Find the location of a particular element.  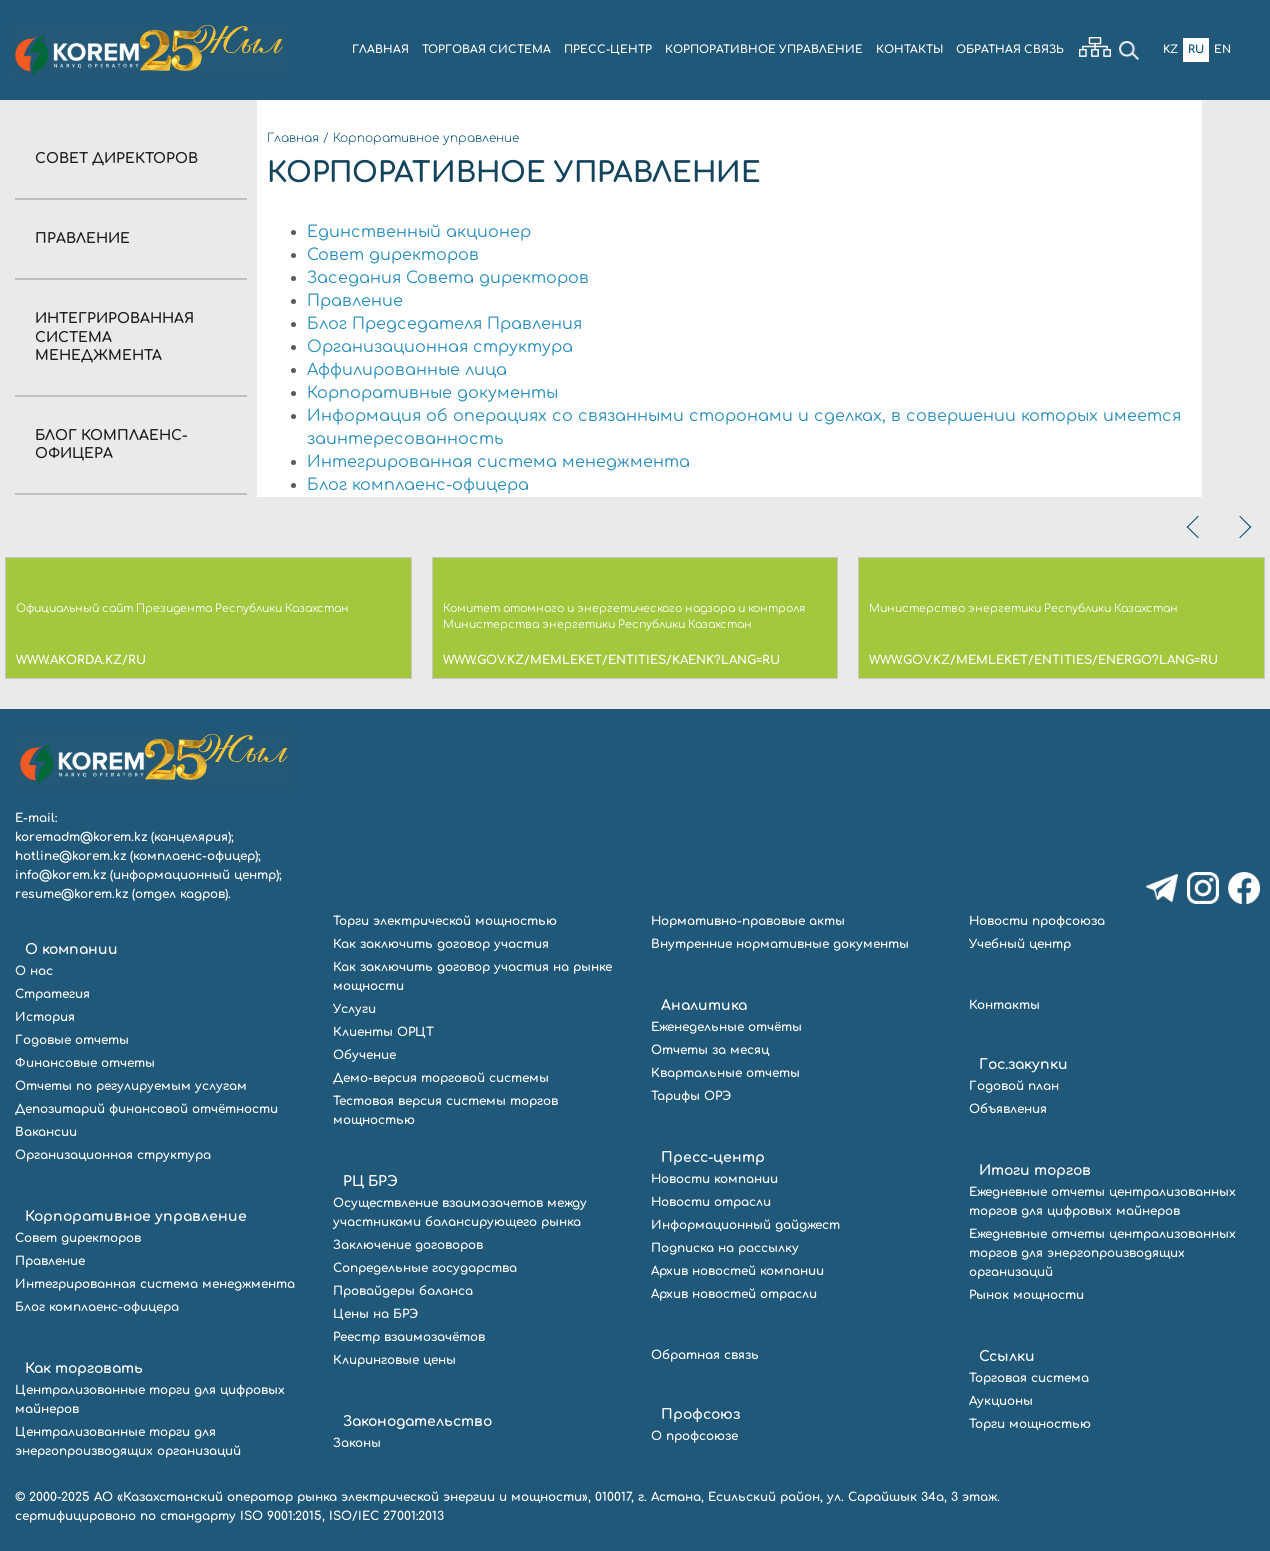

Отчеты за месяц is located at coordinates (710, 1050).